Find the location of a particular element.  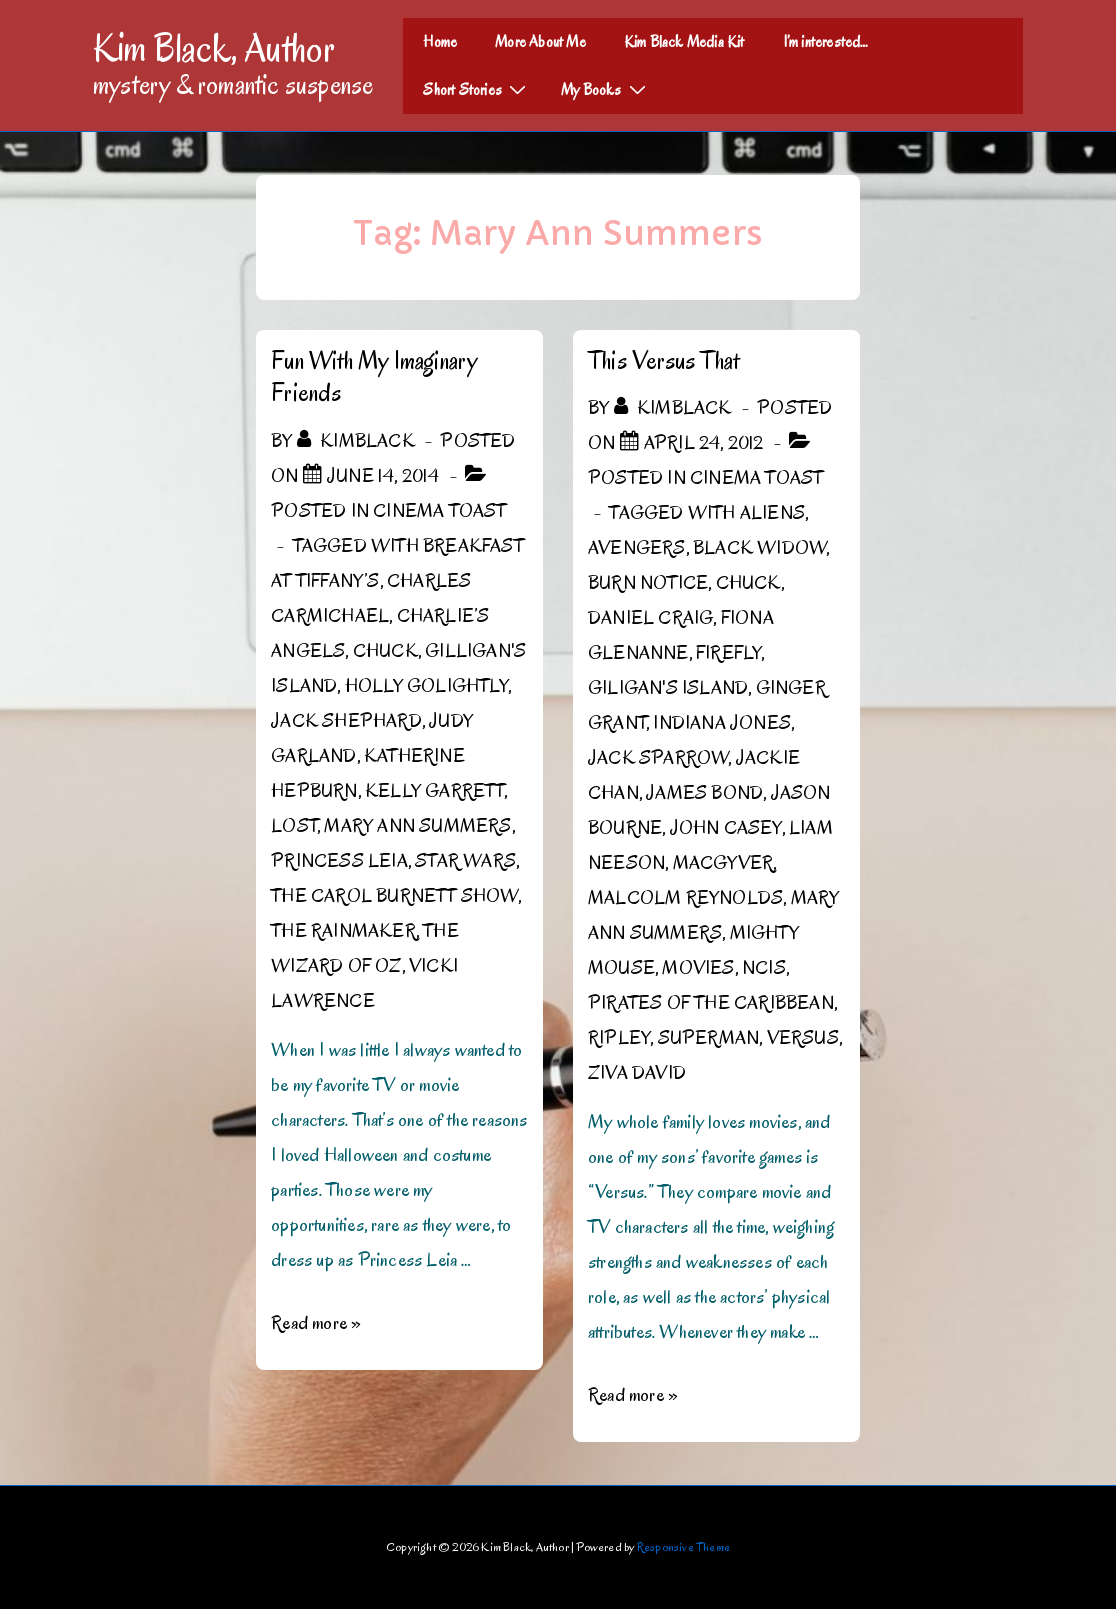

Burn Notice is located at coordinates (648, 583).